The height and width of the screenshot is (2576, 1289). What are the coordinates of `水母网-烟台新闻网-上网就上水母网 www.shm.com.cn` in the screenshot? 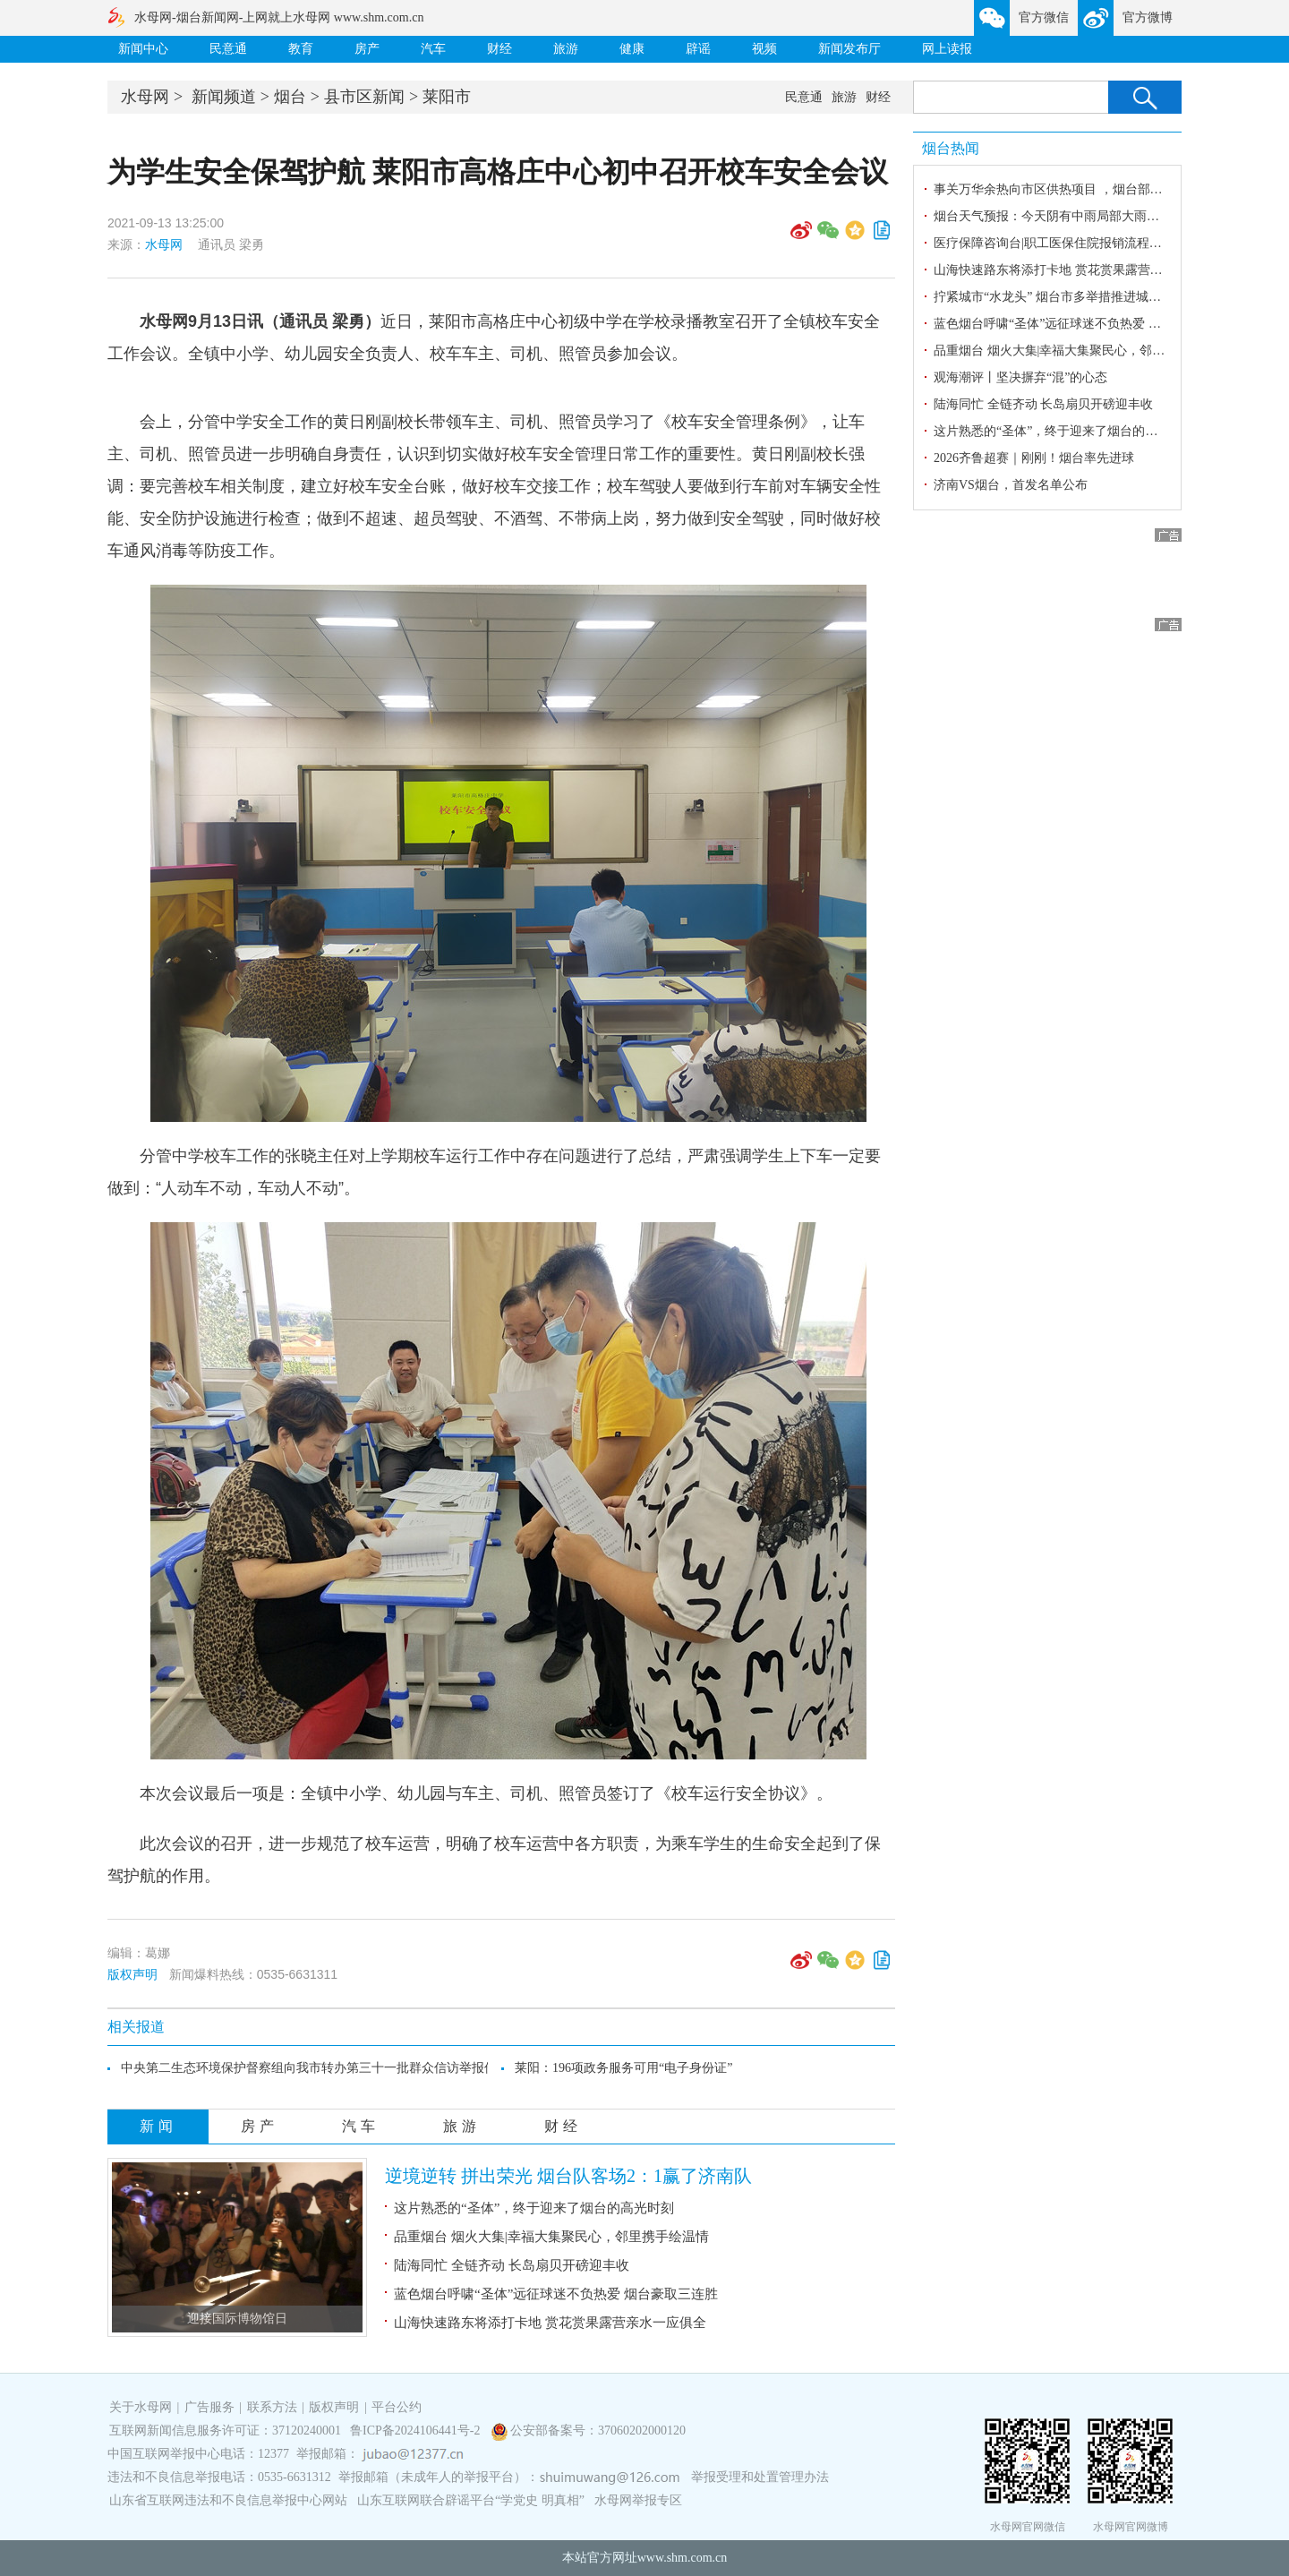 It's located at (278, 17).